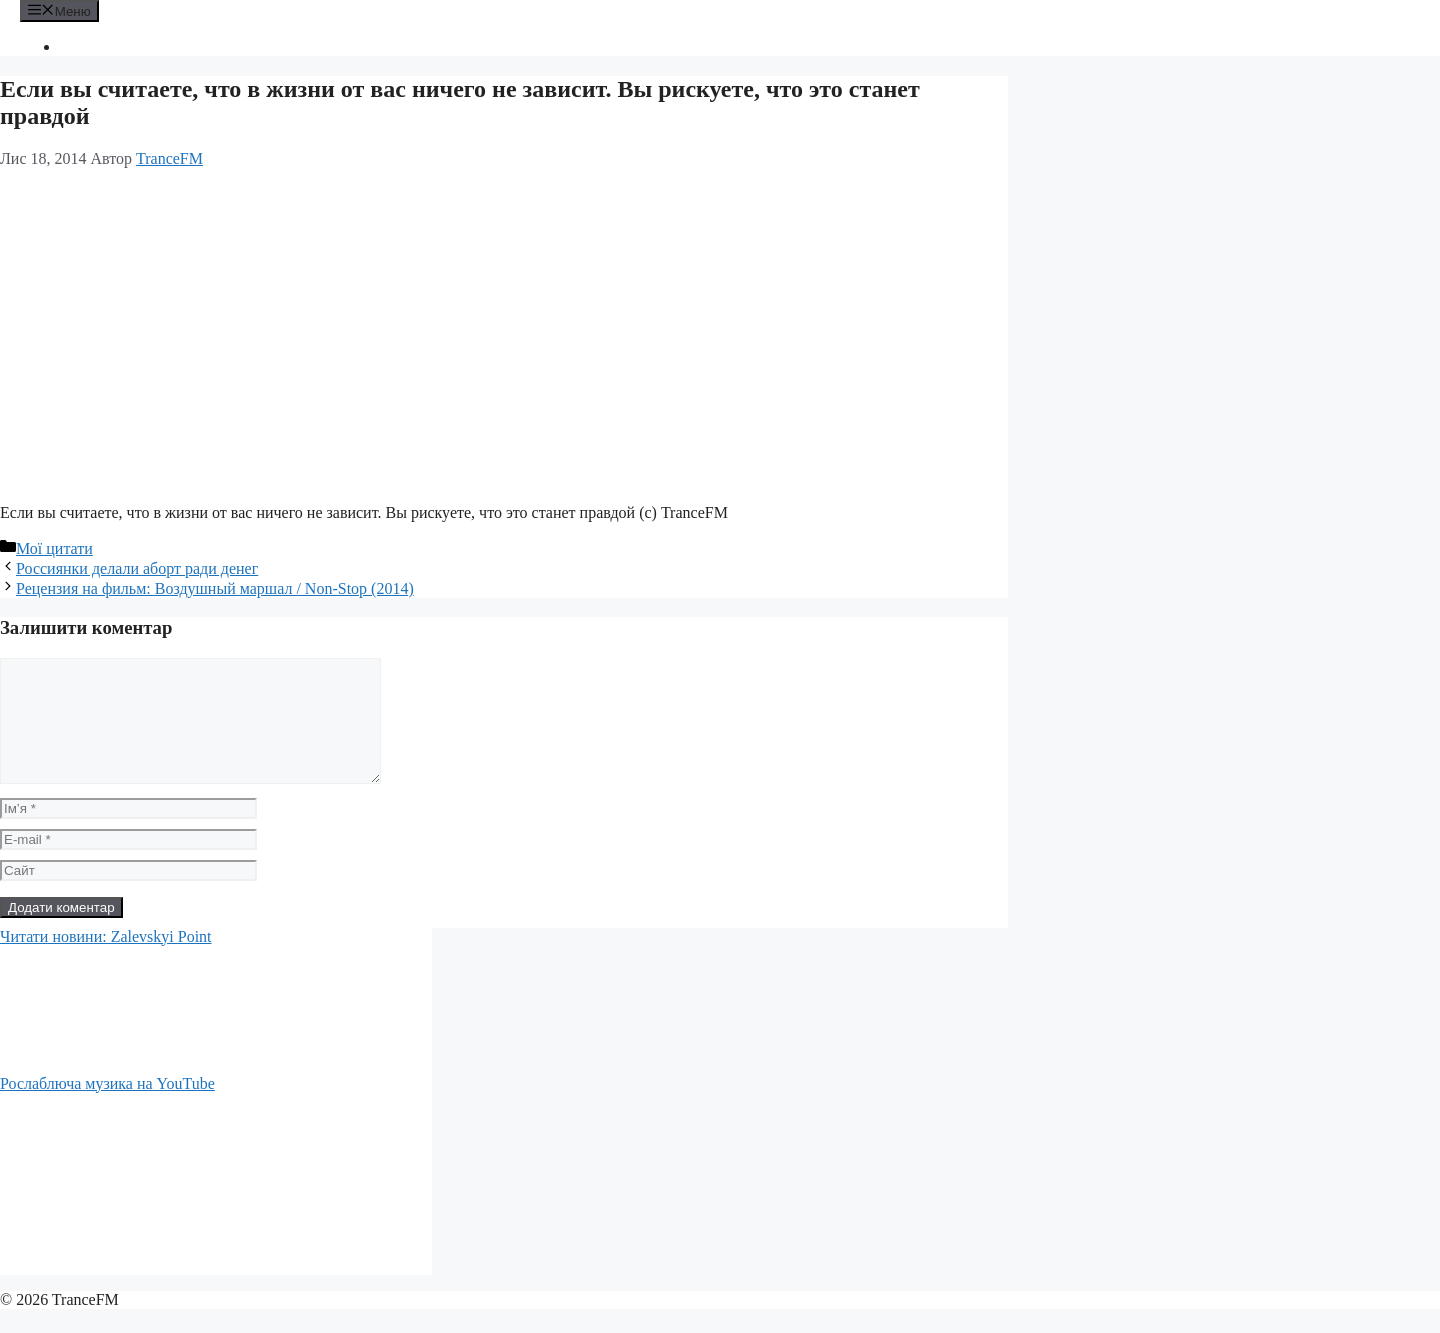 Image resolution: width=1440 pixels, height=1333 pixels. I want to click on Читати новини: Zalevskyi Point, so click(106, 960).